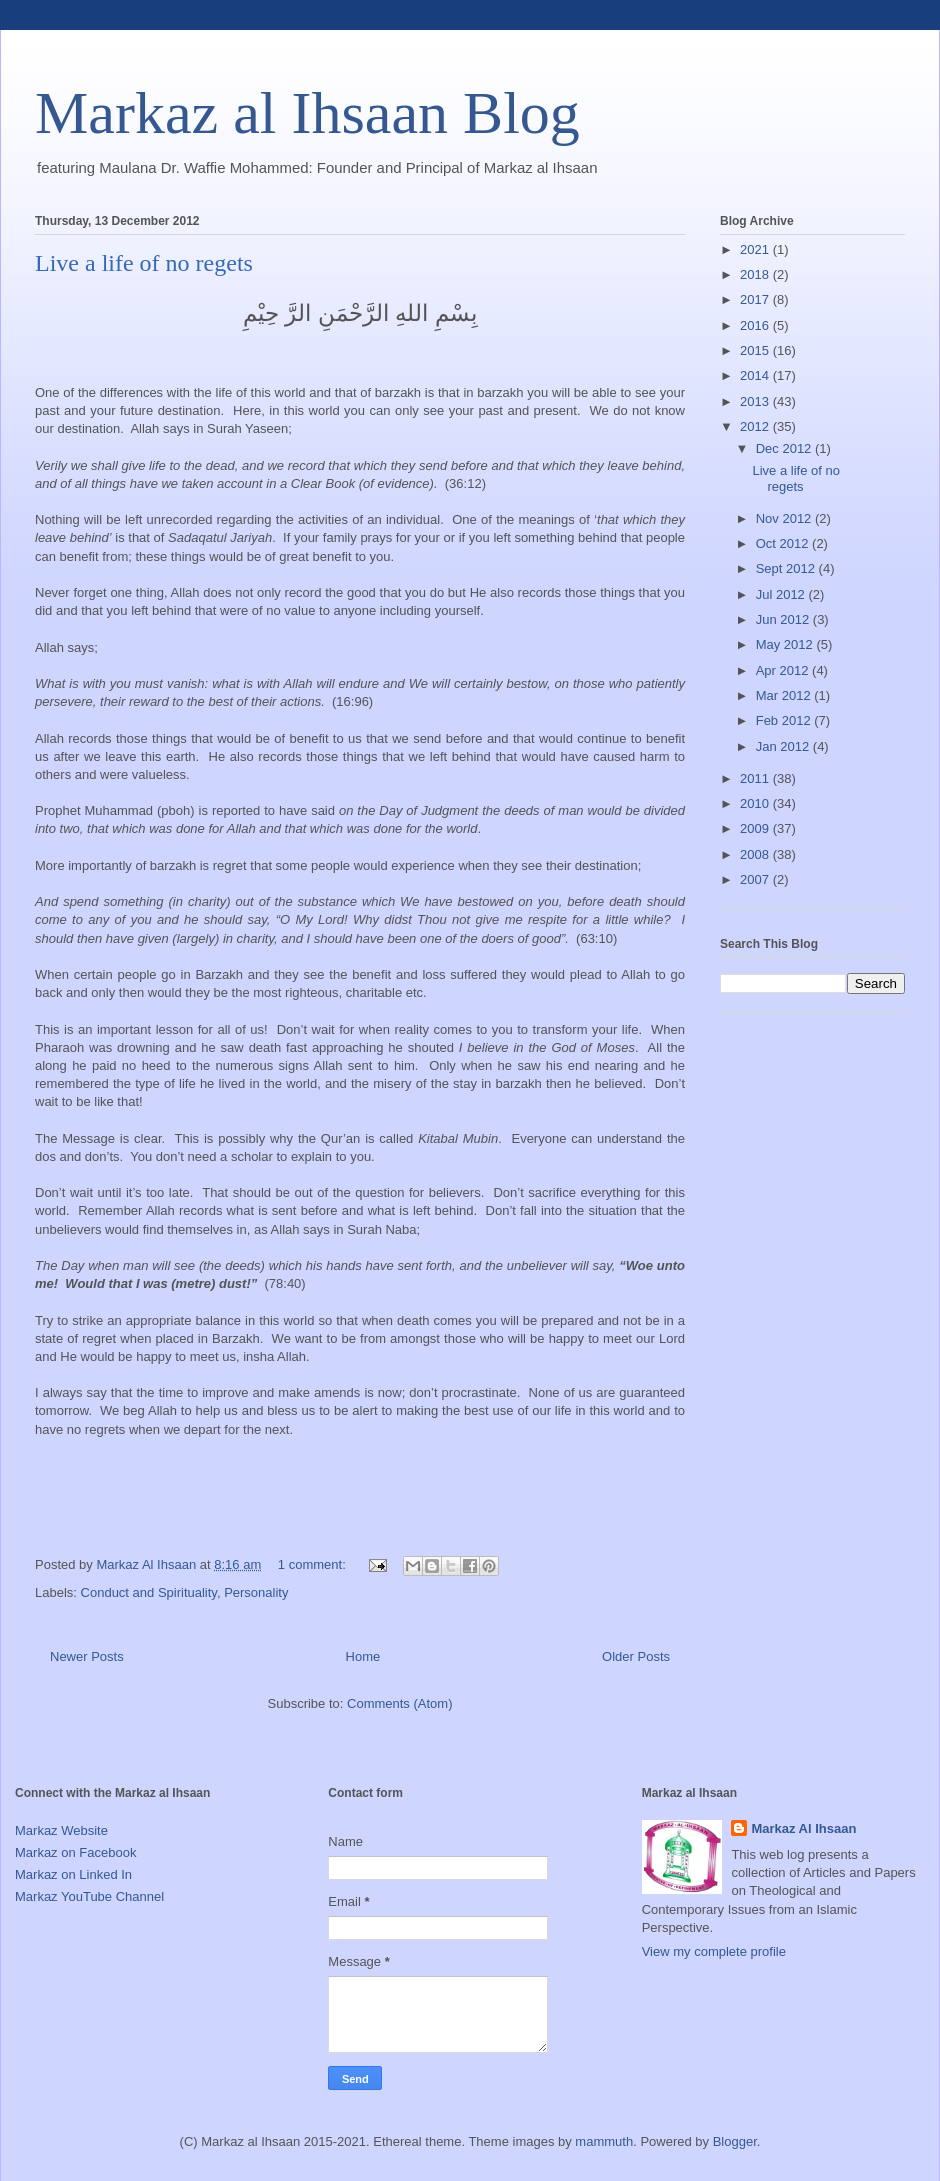  What do you see at coordinates (714, 1951) in the screenshot?
I see `View my complete profile` at bounding box center [714, 1951].